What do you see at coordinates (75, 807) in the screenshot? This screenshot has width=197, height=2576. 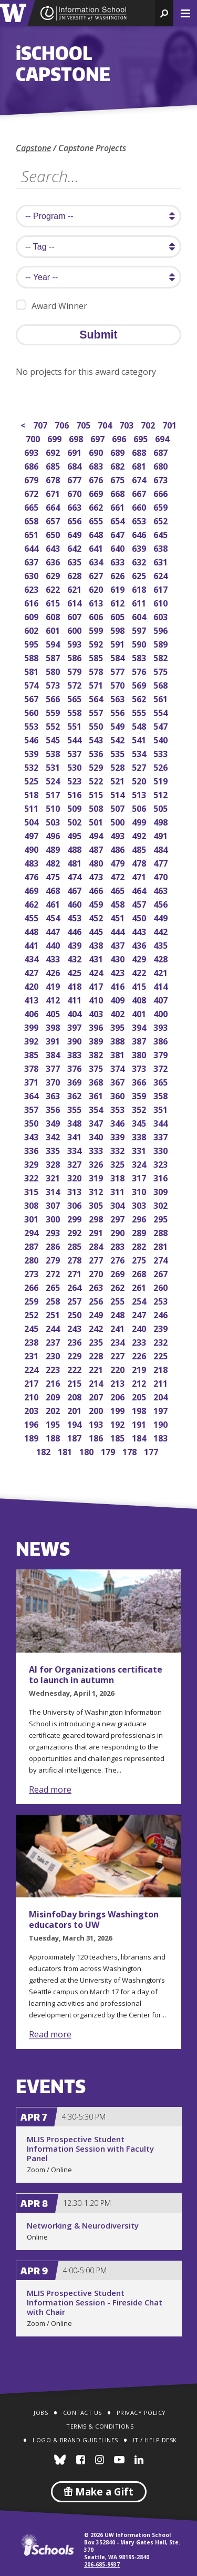 I see `509` at bounding box center [75, 807].